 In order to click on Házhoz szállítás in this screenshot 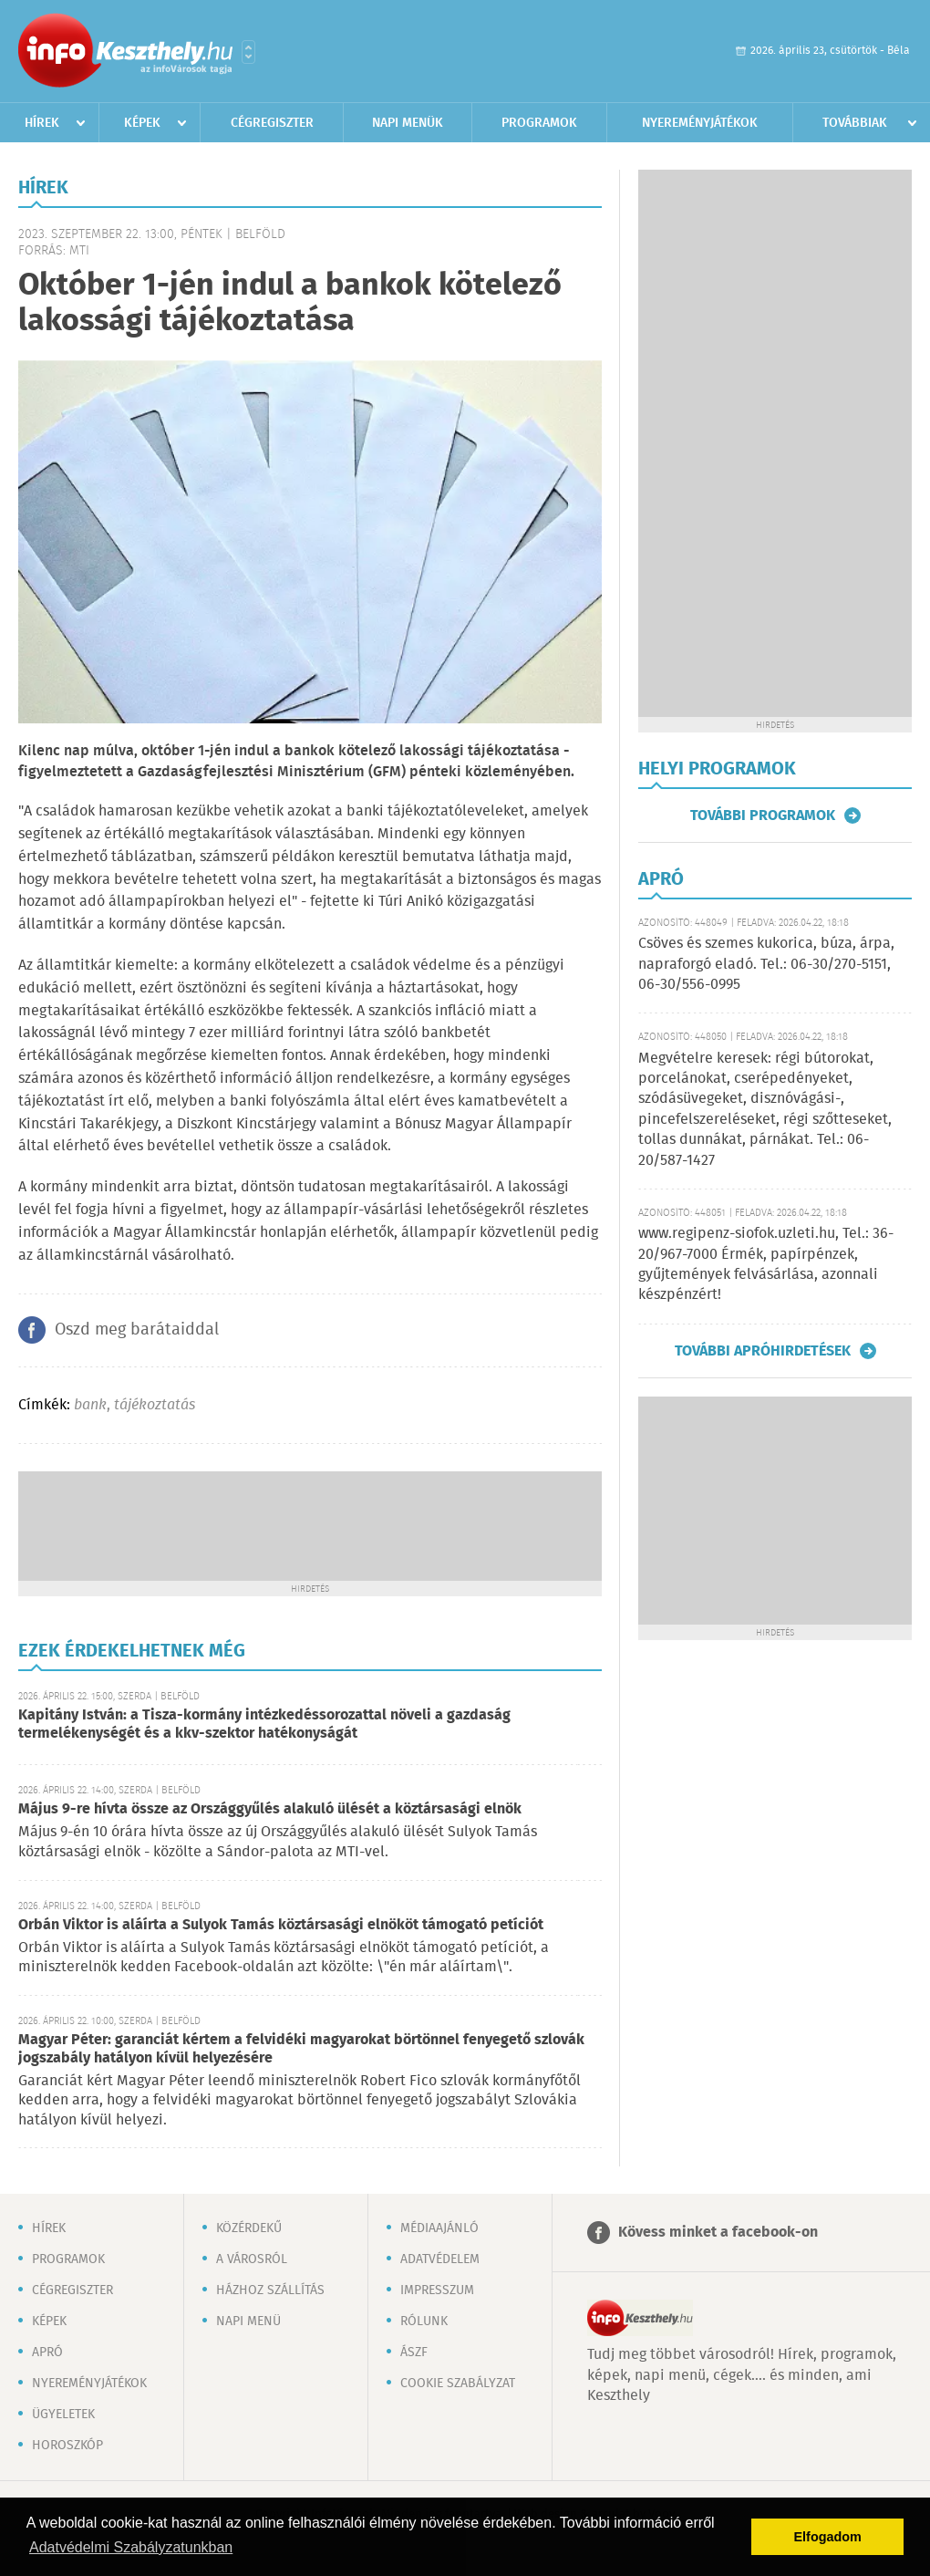, I will do `click(270, 2290)`.